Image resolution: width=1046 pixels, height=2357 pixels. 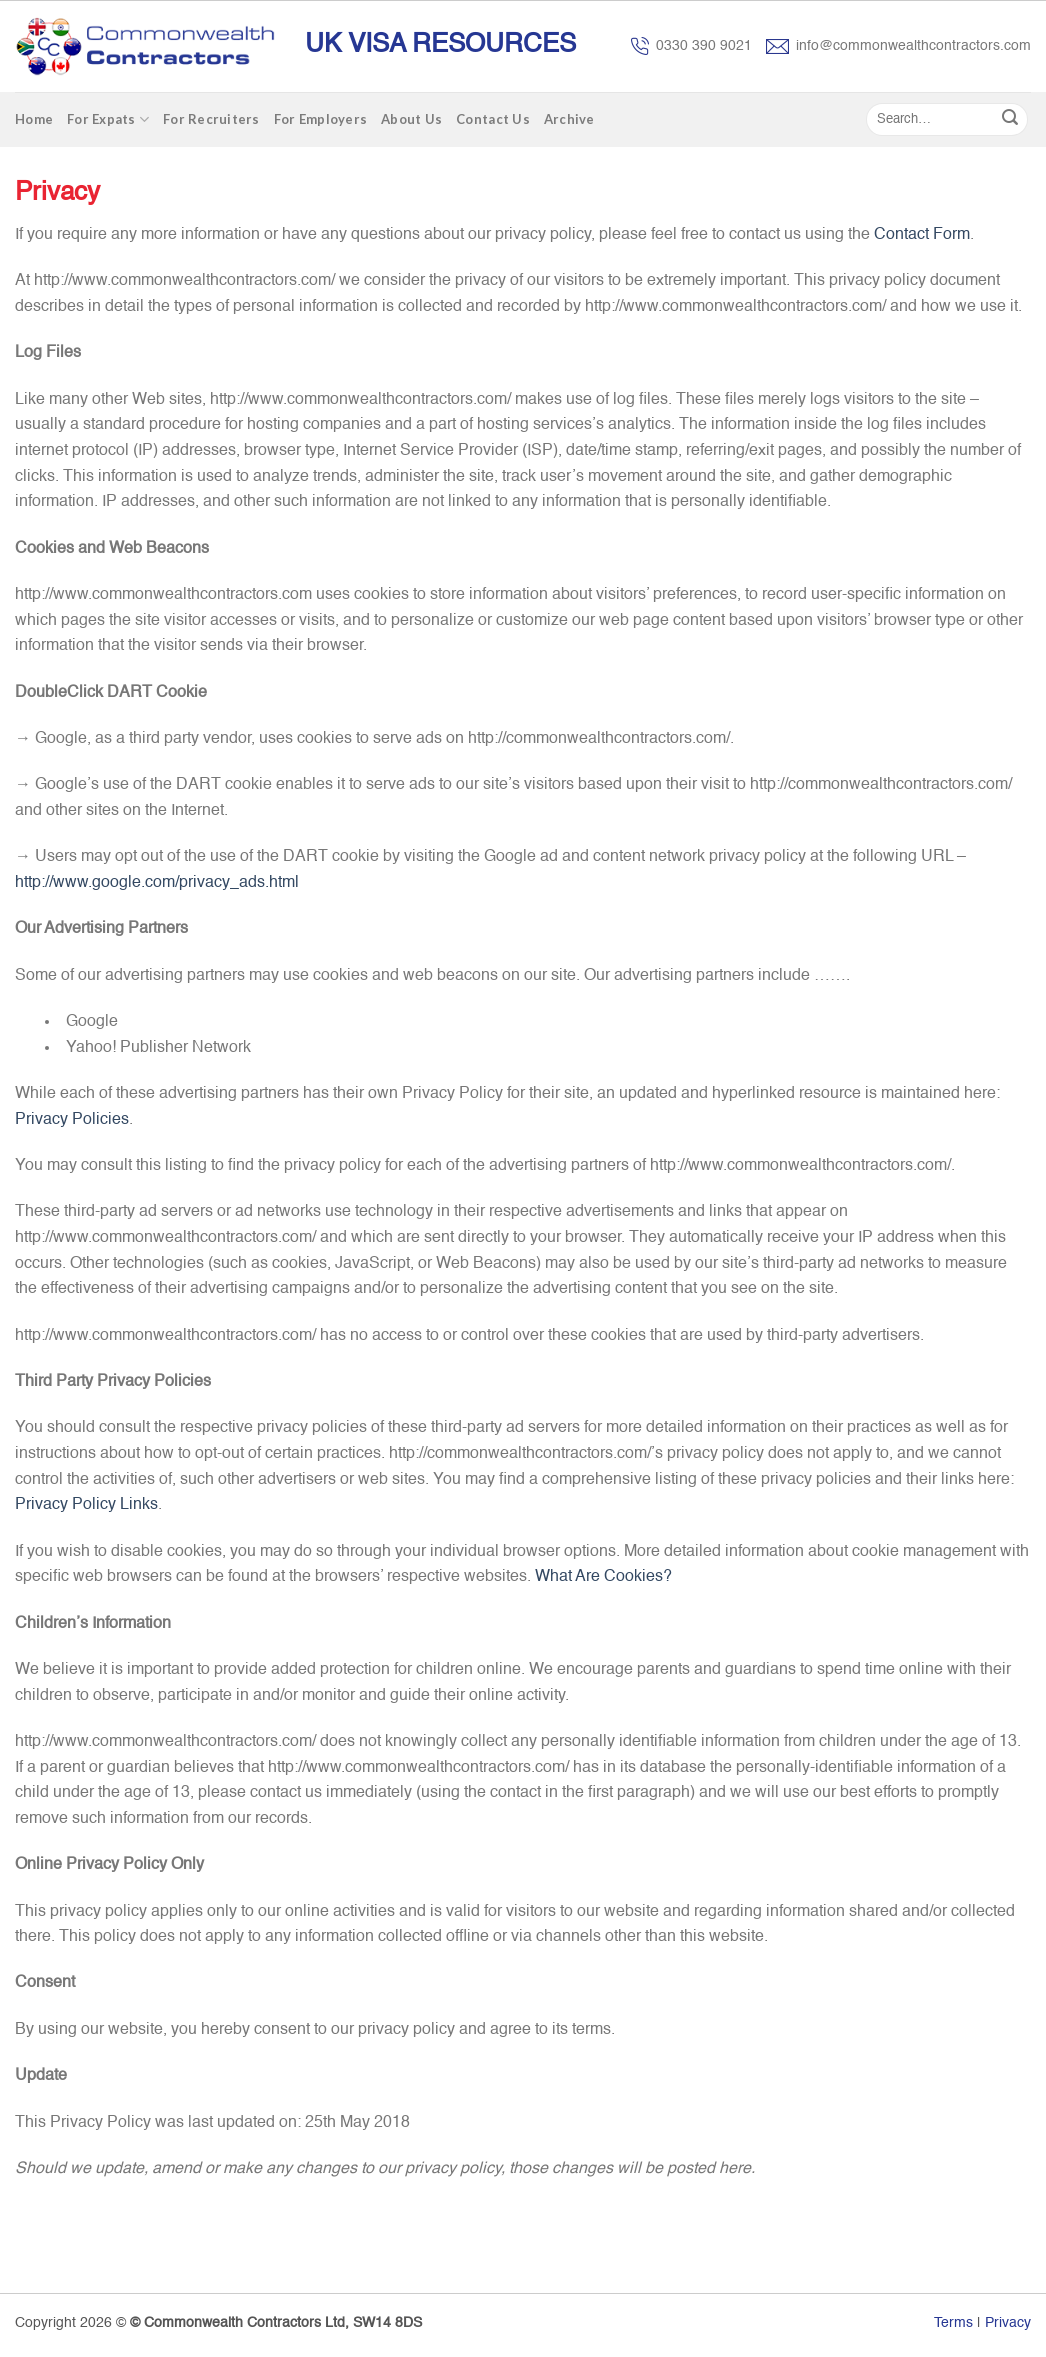 What do you see at coordinates (211, 119) in the screenshot?
I see `For Recruiters` at bounding box center [211, 119].